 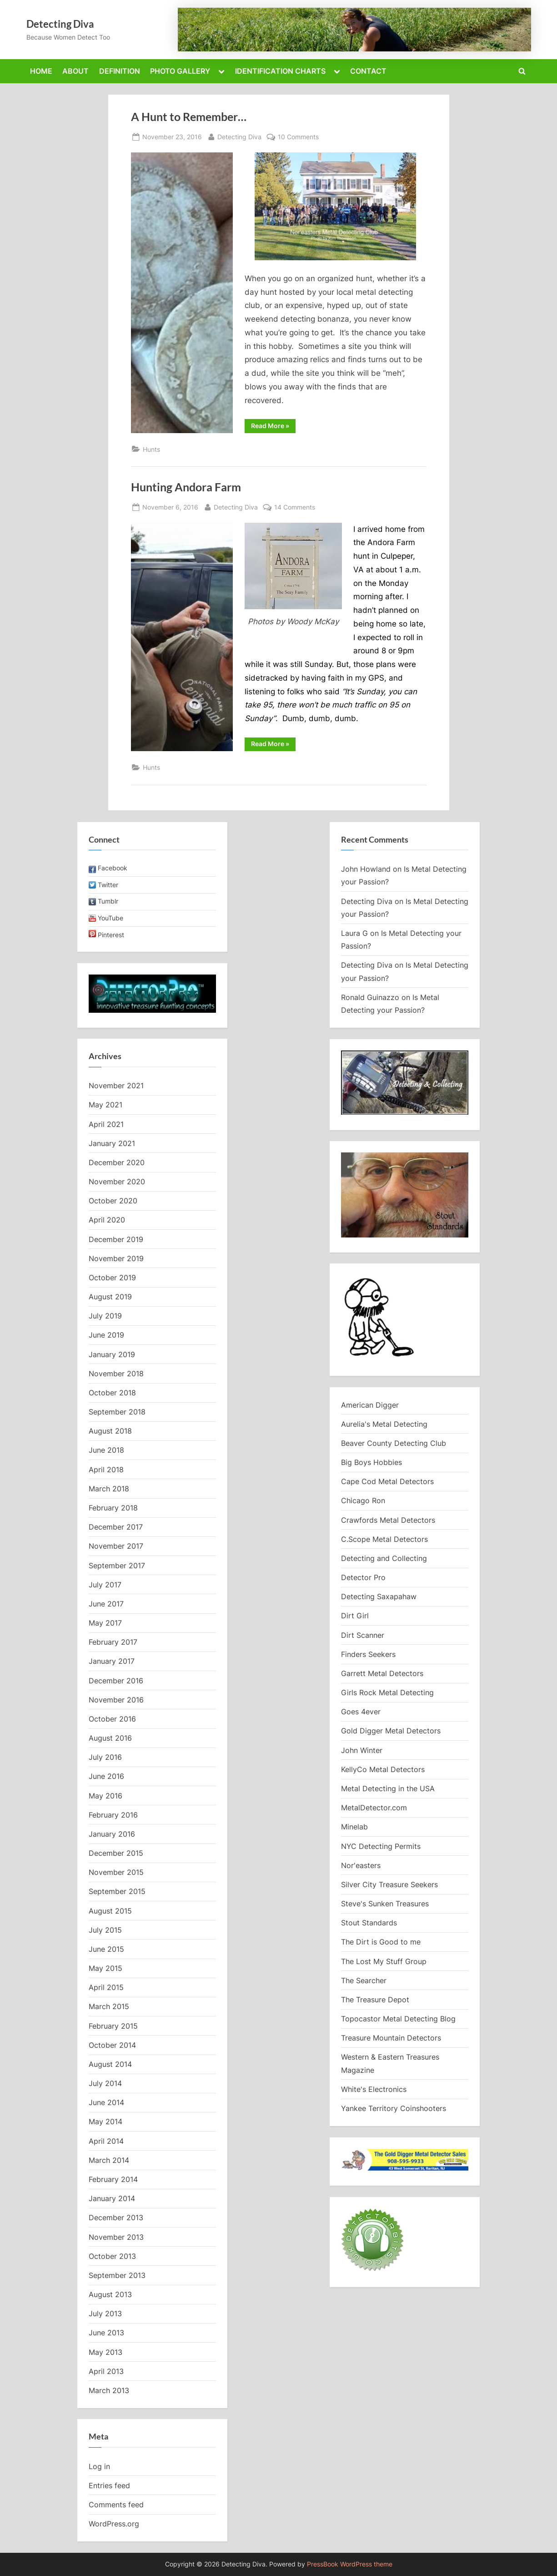 What do you see at coordinates (116, 1546) in the screenshot?
I see `November 2017` at bounding box center [116, 1546].